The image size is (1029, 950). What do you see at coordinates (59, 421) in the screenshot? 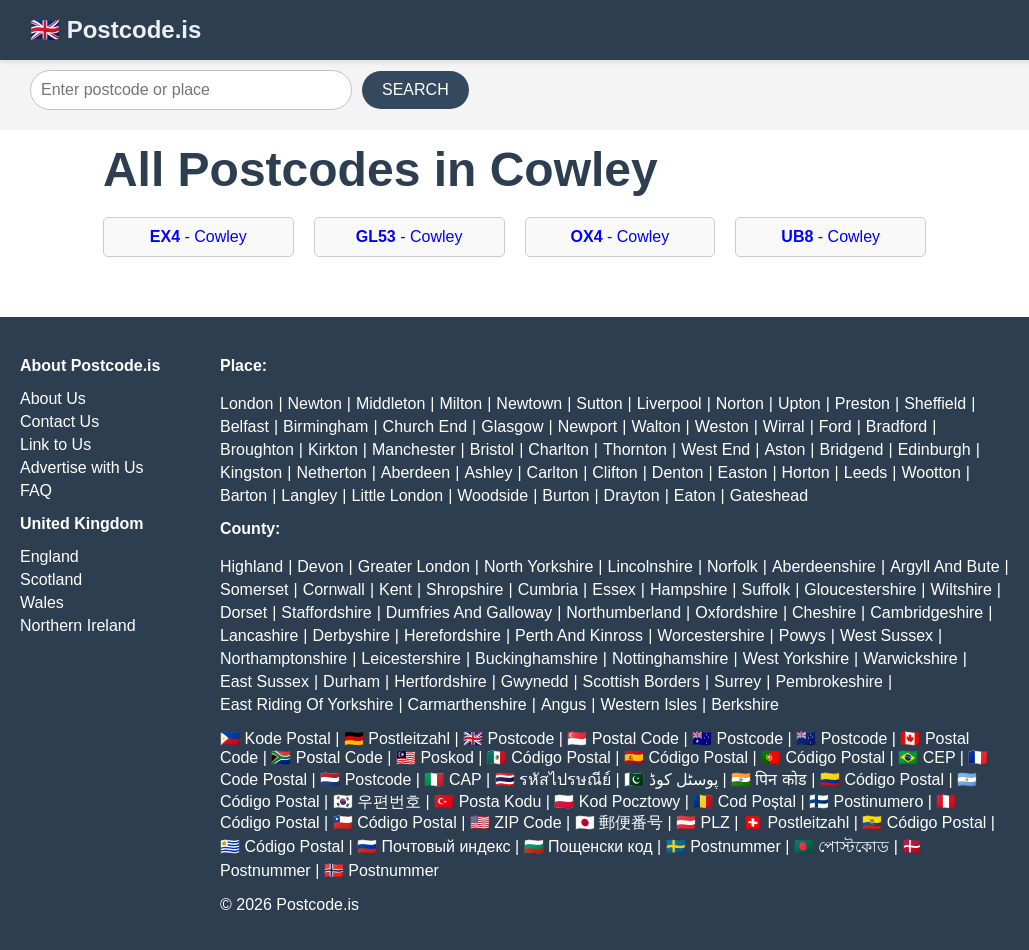
I see `Contact Us` at bounding box center [59, 421].